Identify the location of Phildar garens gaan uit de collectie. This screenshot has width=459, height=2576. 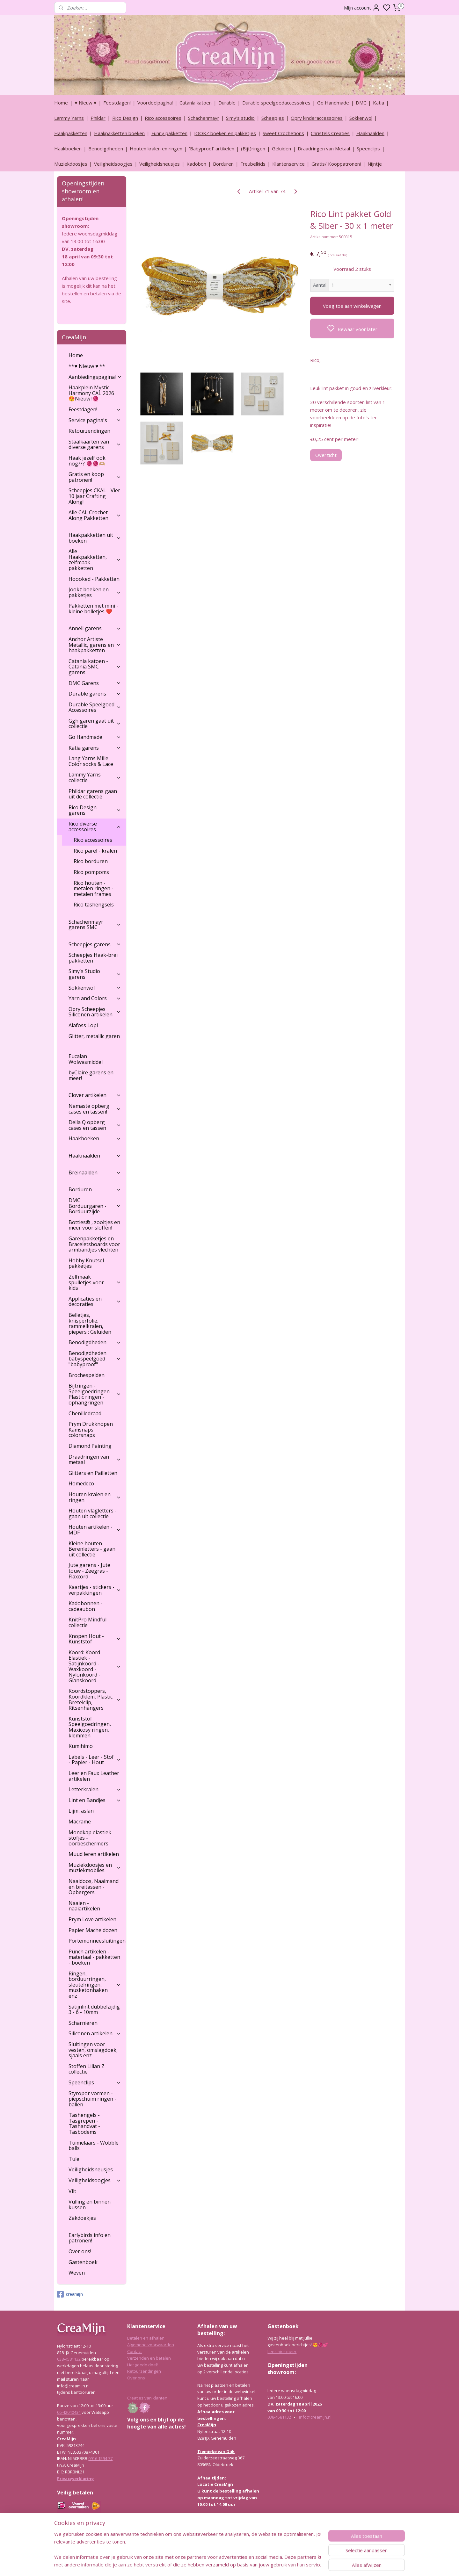
(93, 794).